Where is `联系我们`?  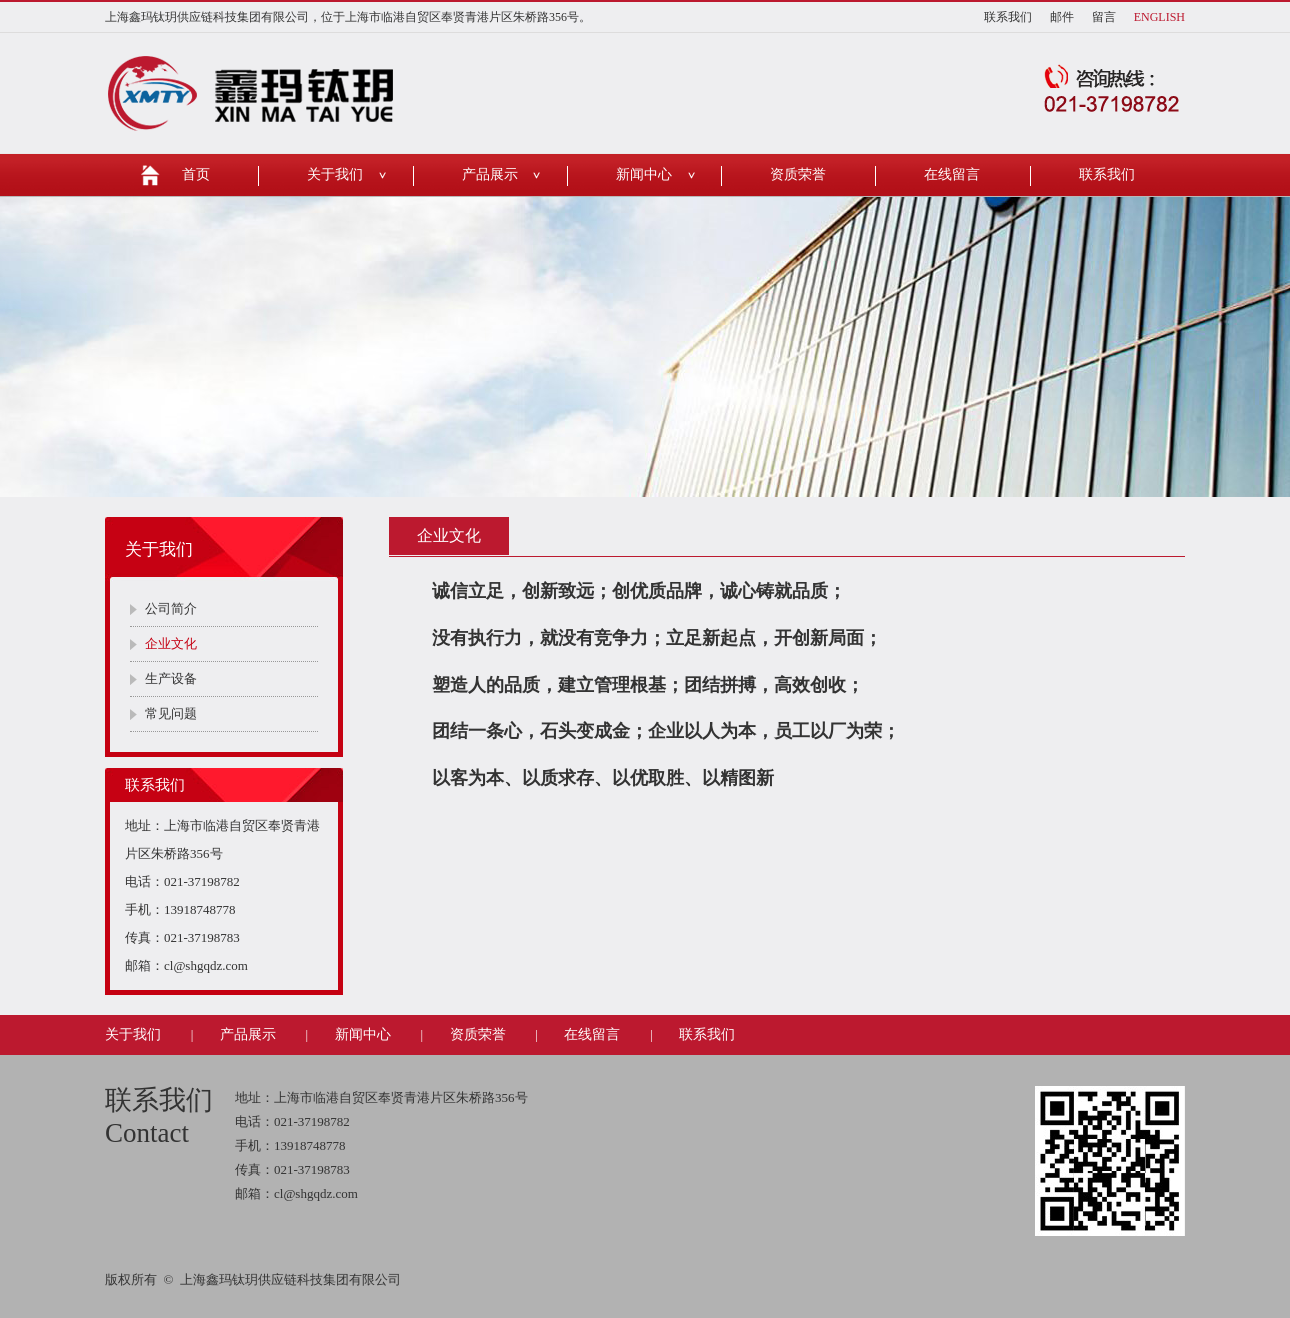
联系我们 is located at coordinates (1008, 17).